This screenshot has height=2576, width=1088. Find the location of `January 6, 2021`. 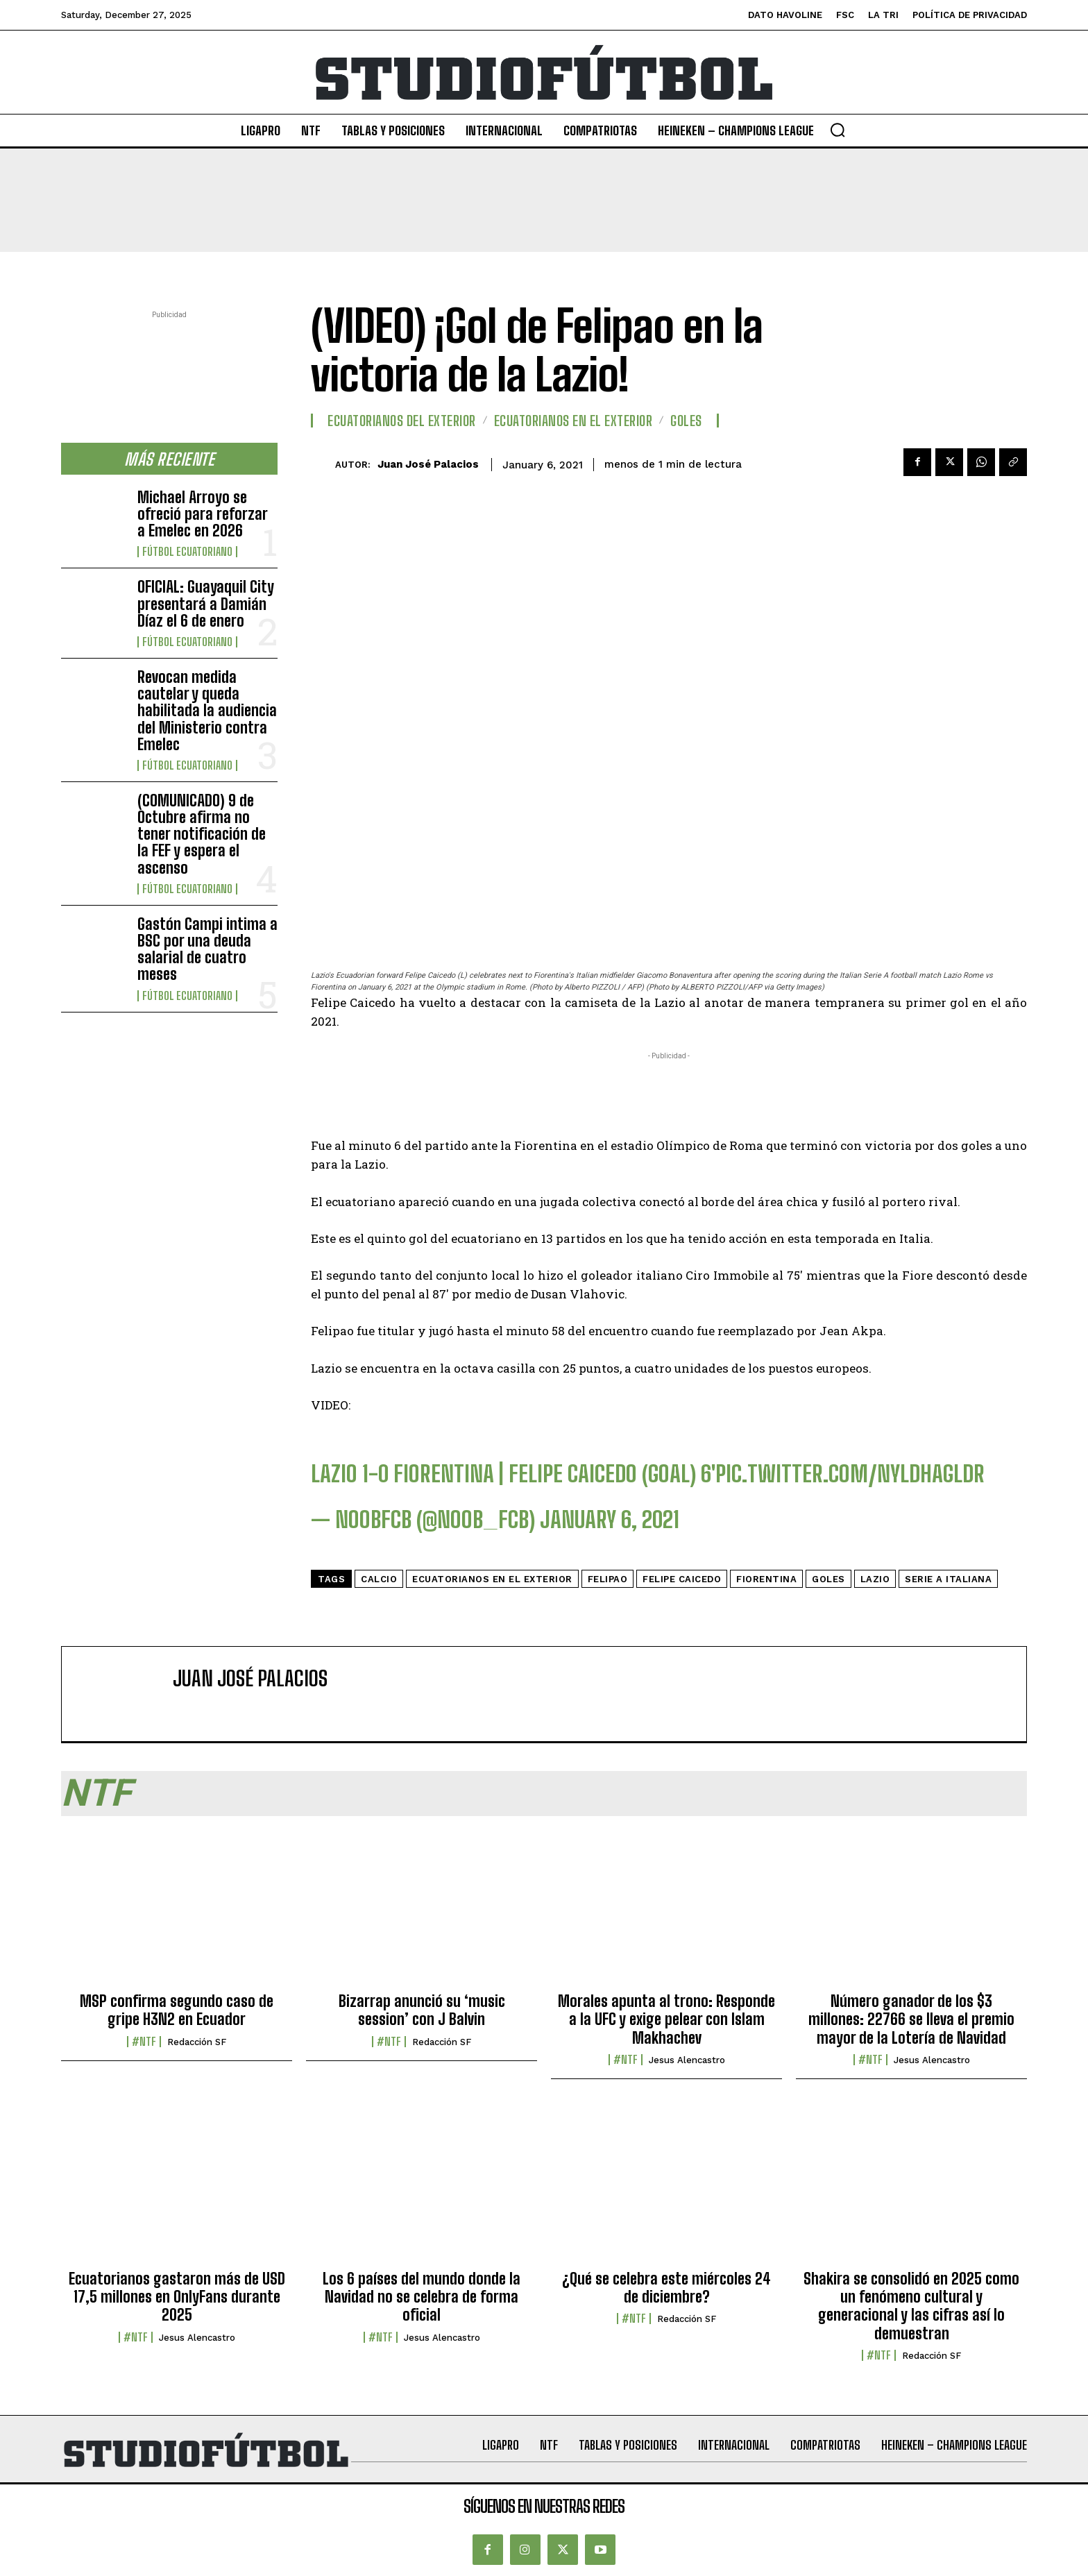

January 6, 2021 is located at coordinates (609, 1520).